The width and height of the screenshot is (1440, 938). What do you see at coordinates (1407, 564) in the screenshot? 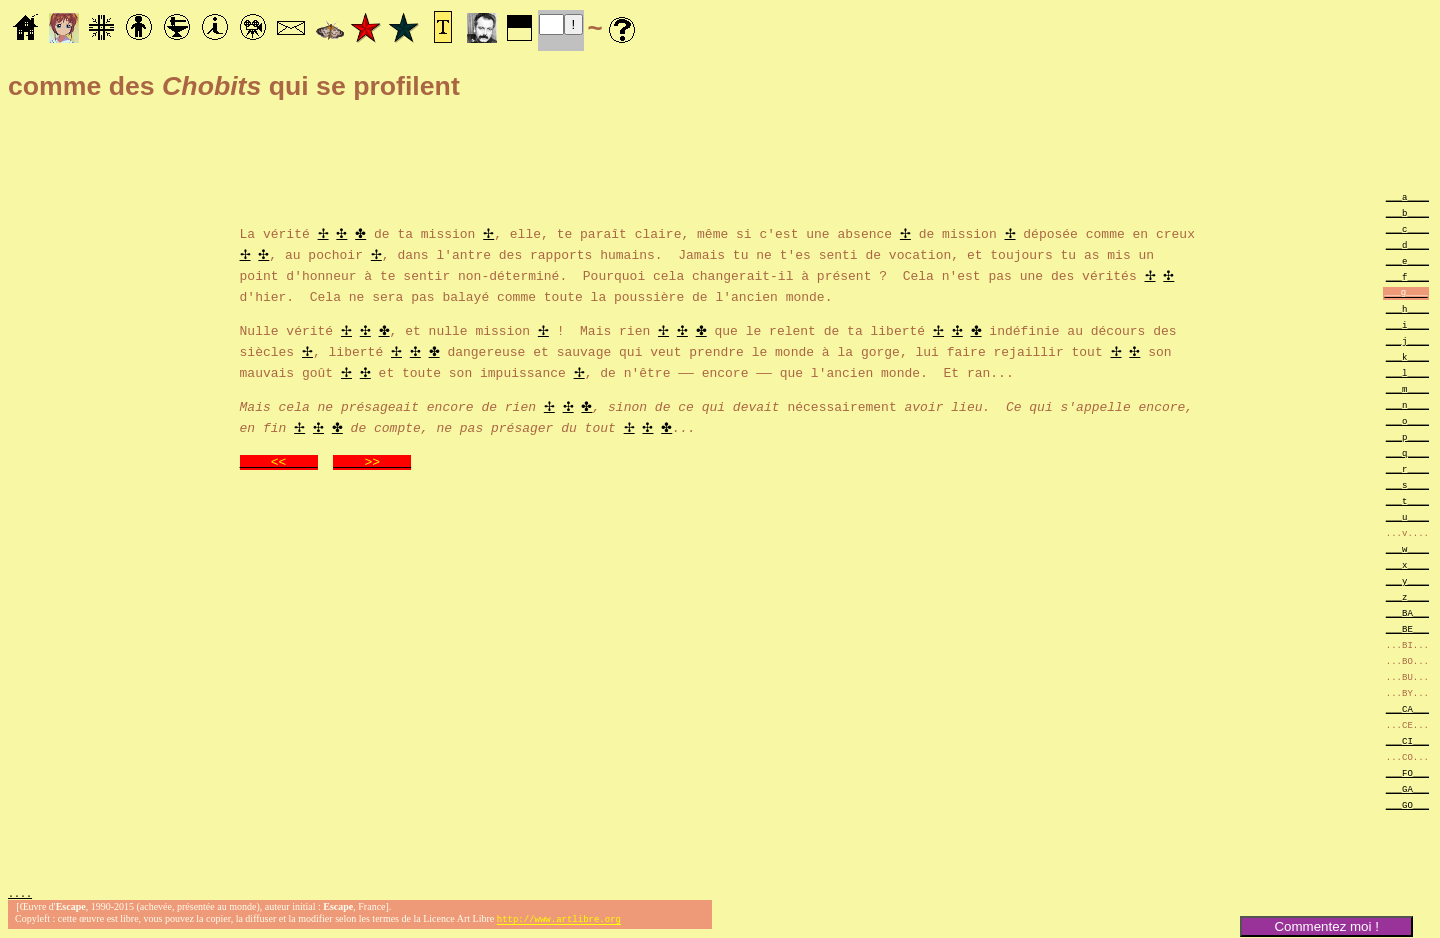
I see `___x____` at bounding box center [1407, 564].